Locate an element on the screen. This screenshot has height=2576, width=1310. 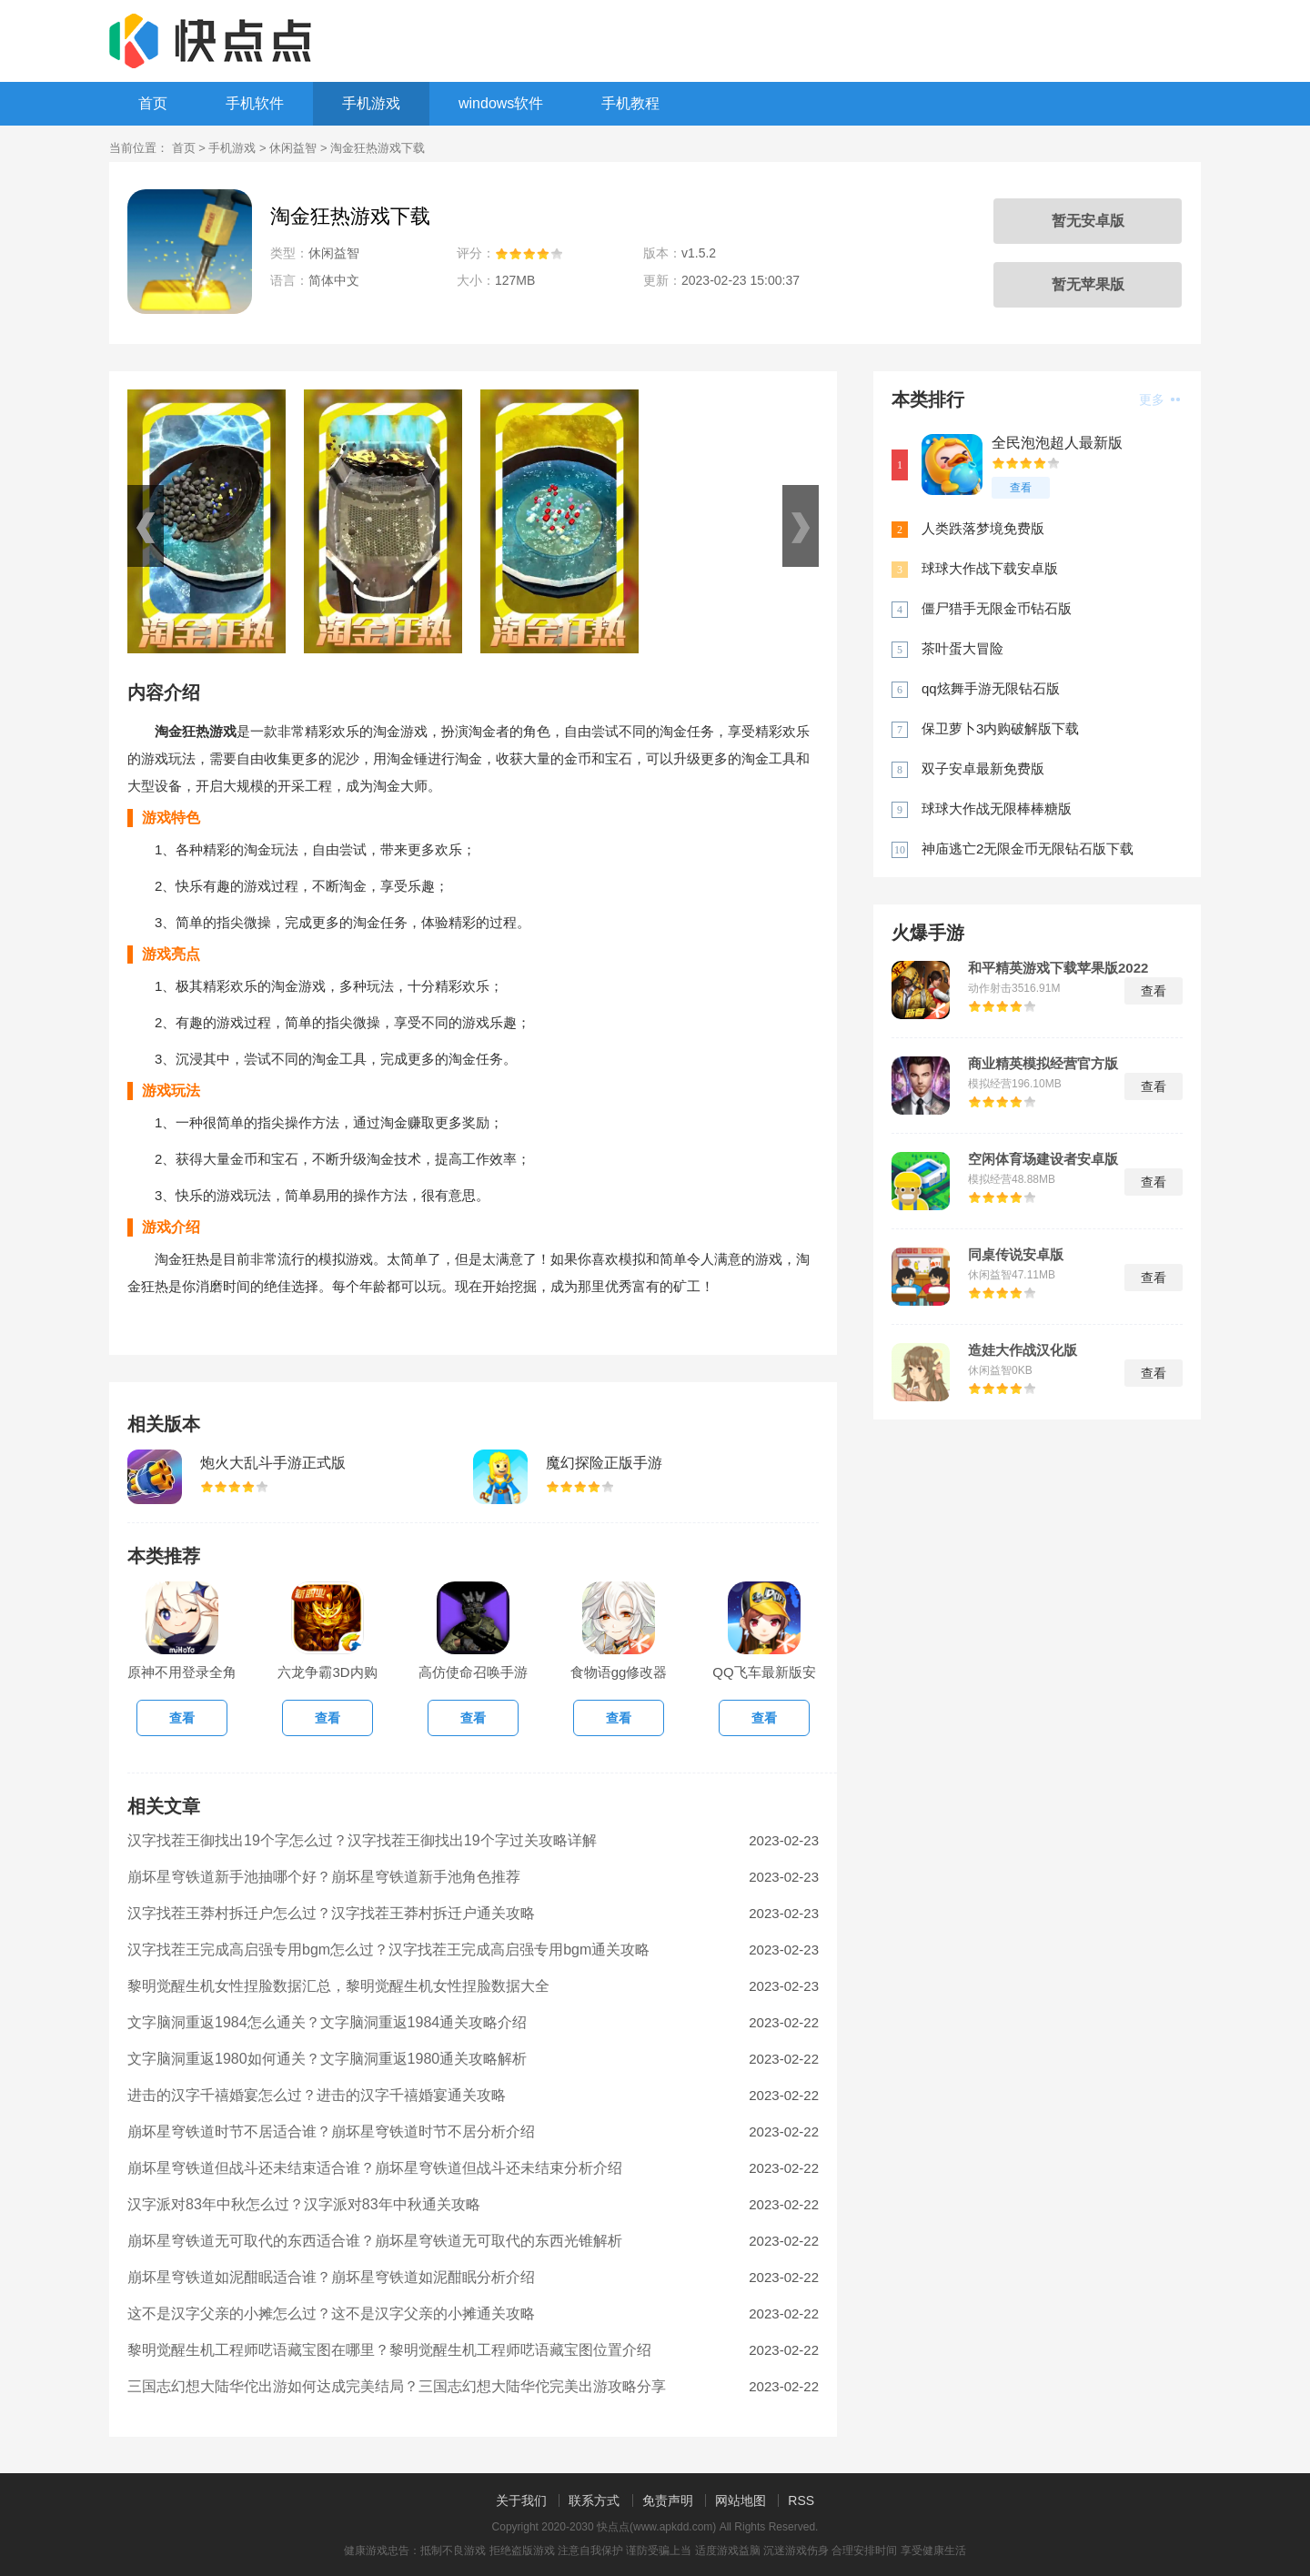
崩坏星穹铁道无可取代的东西适合谁？崩坏星穹铁道无可取代的东西光锥解析 is located at coordinates (374, 2240).